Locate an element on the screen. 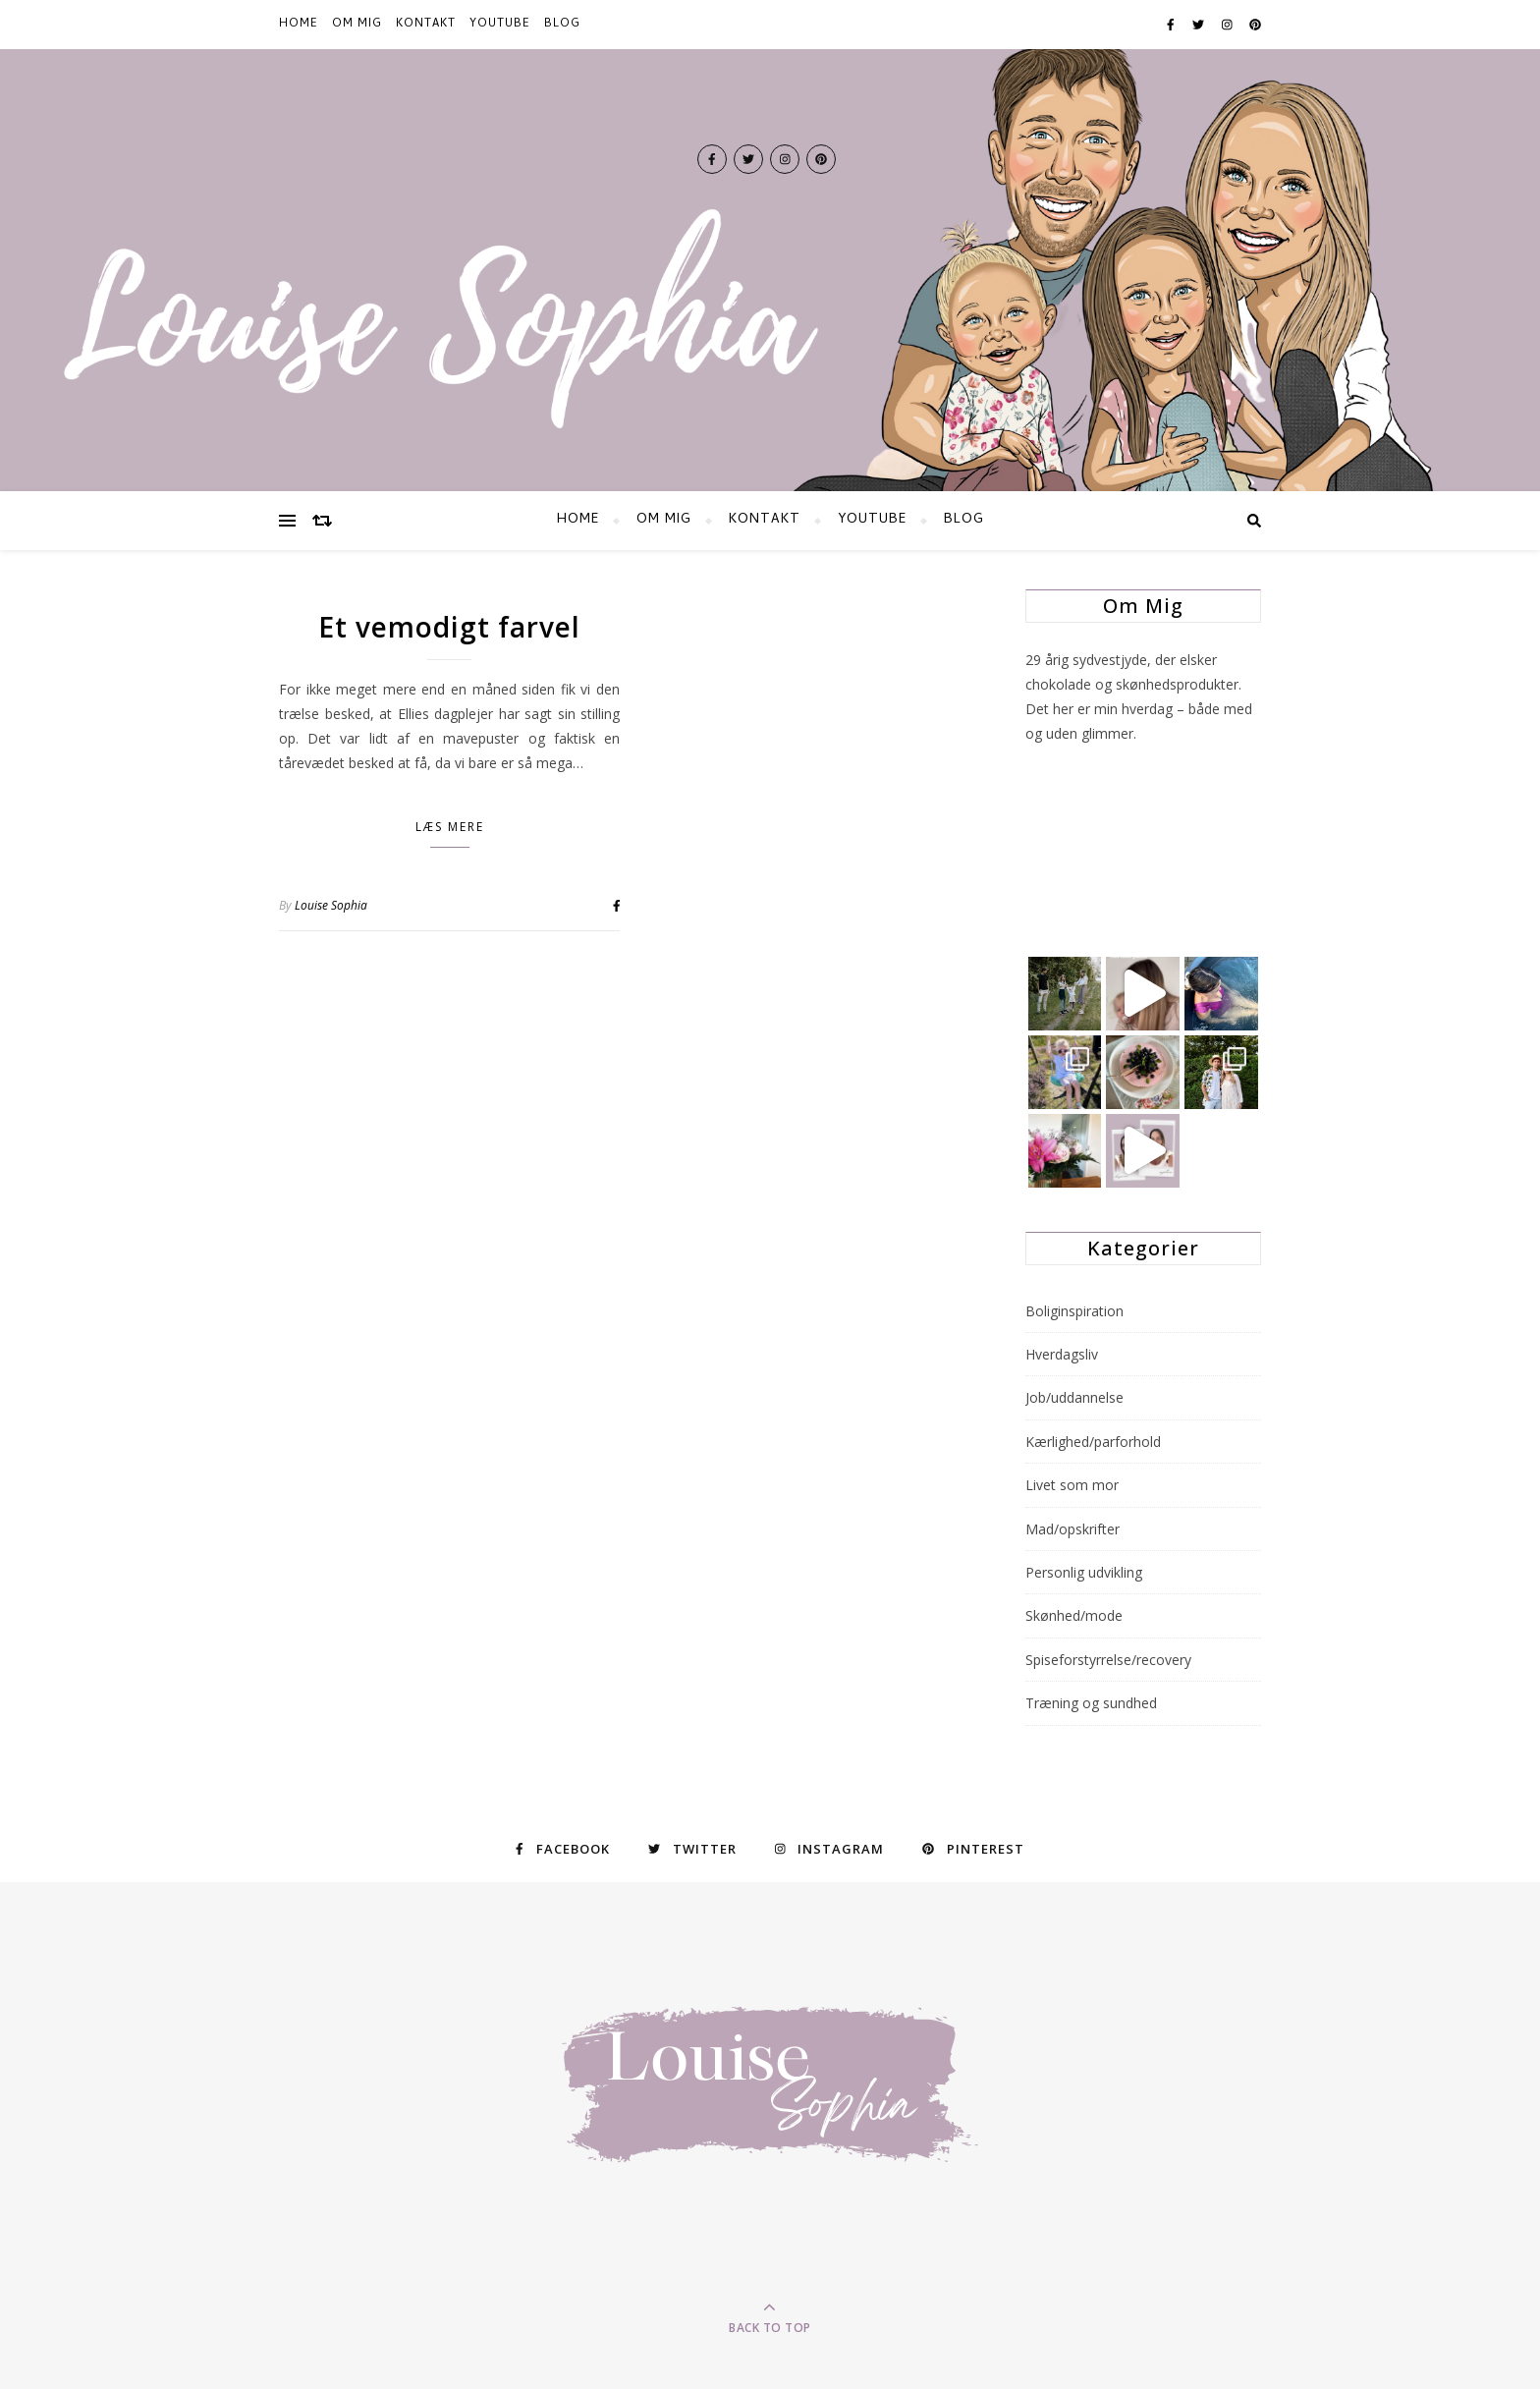 Image resolution: width=1540 pixels, height=2389 pixels. Personlig udvikling is located at coordinates (1083, 1572).